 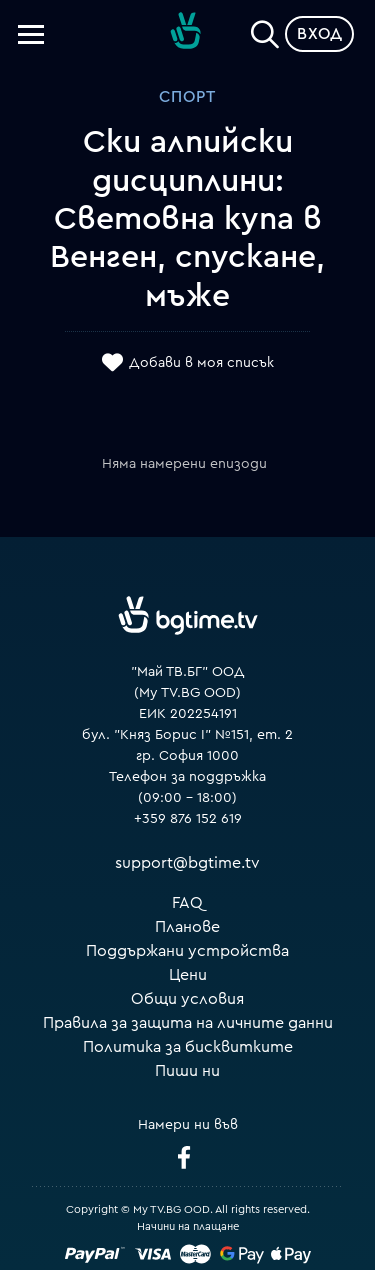 What do you see at coordinates (188, 1023) in the screenshot?
I see `Правила за защита на личните данни` at bounding box center [188, 1023].